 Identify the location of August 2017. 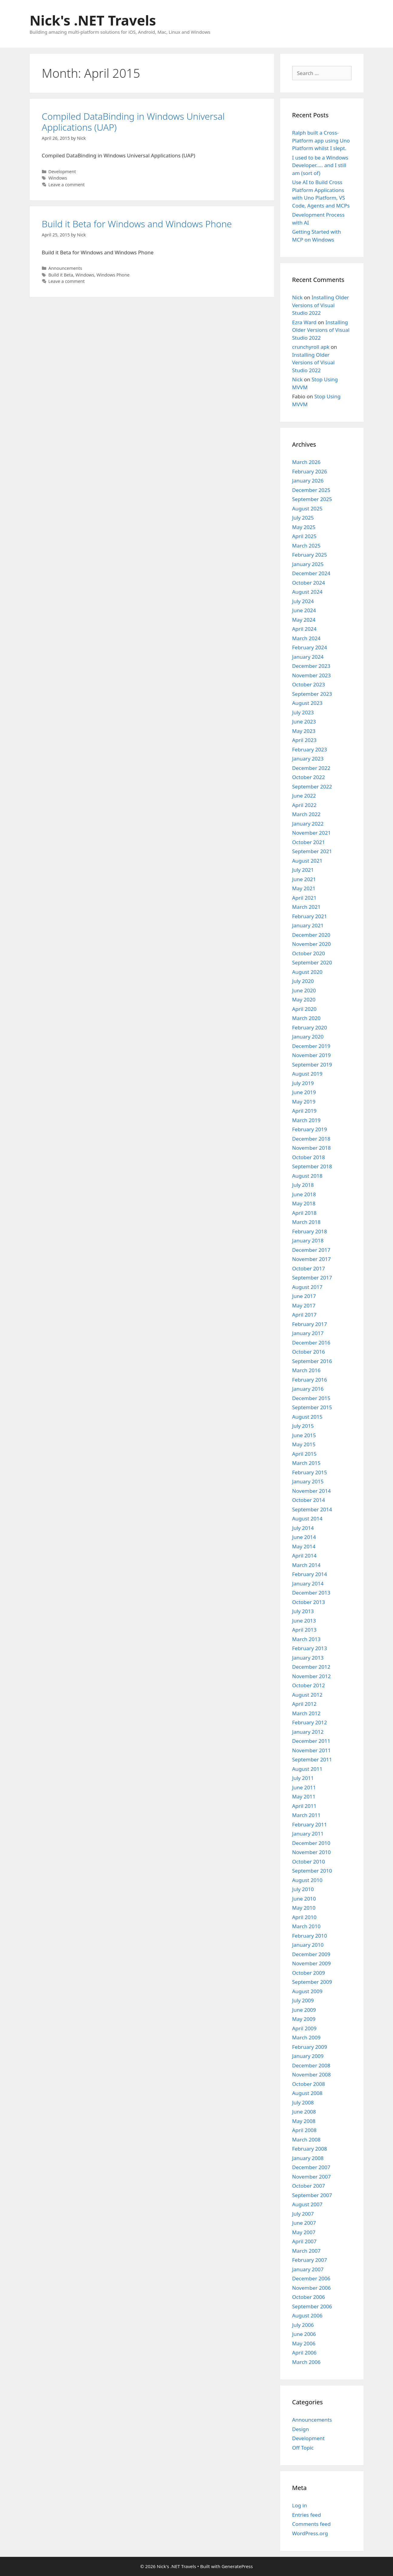
(307, 1286).